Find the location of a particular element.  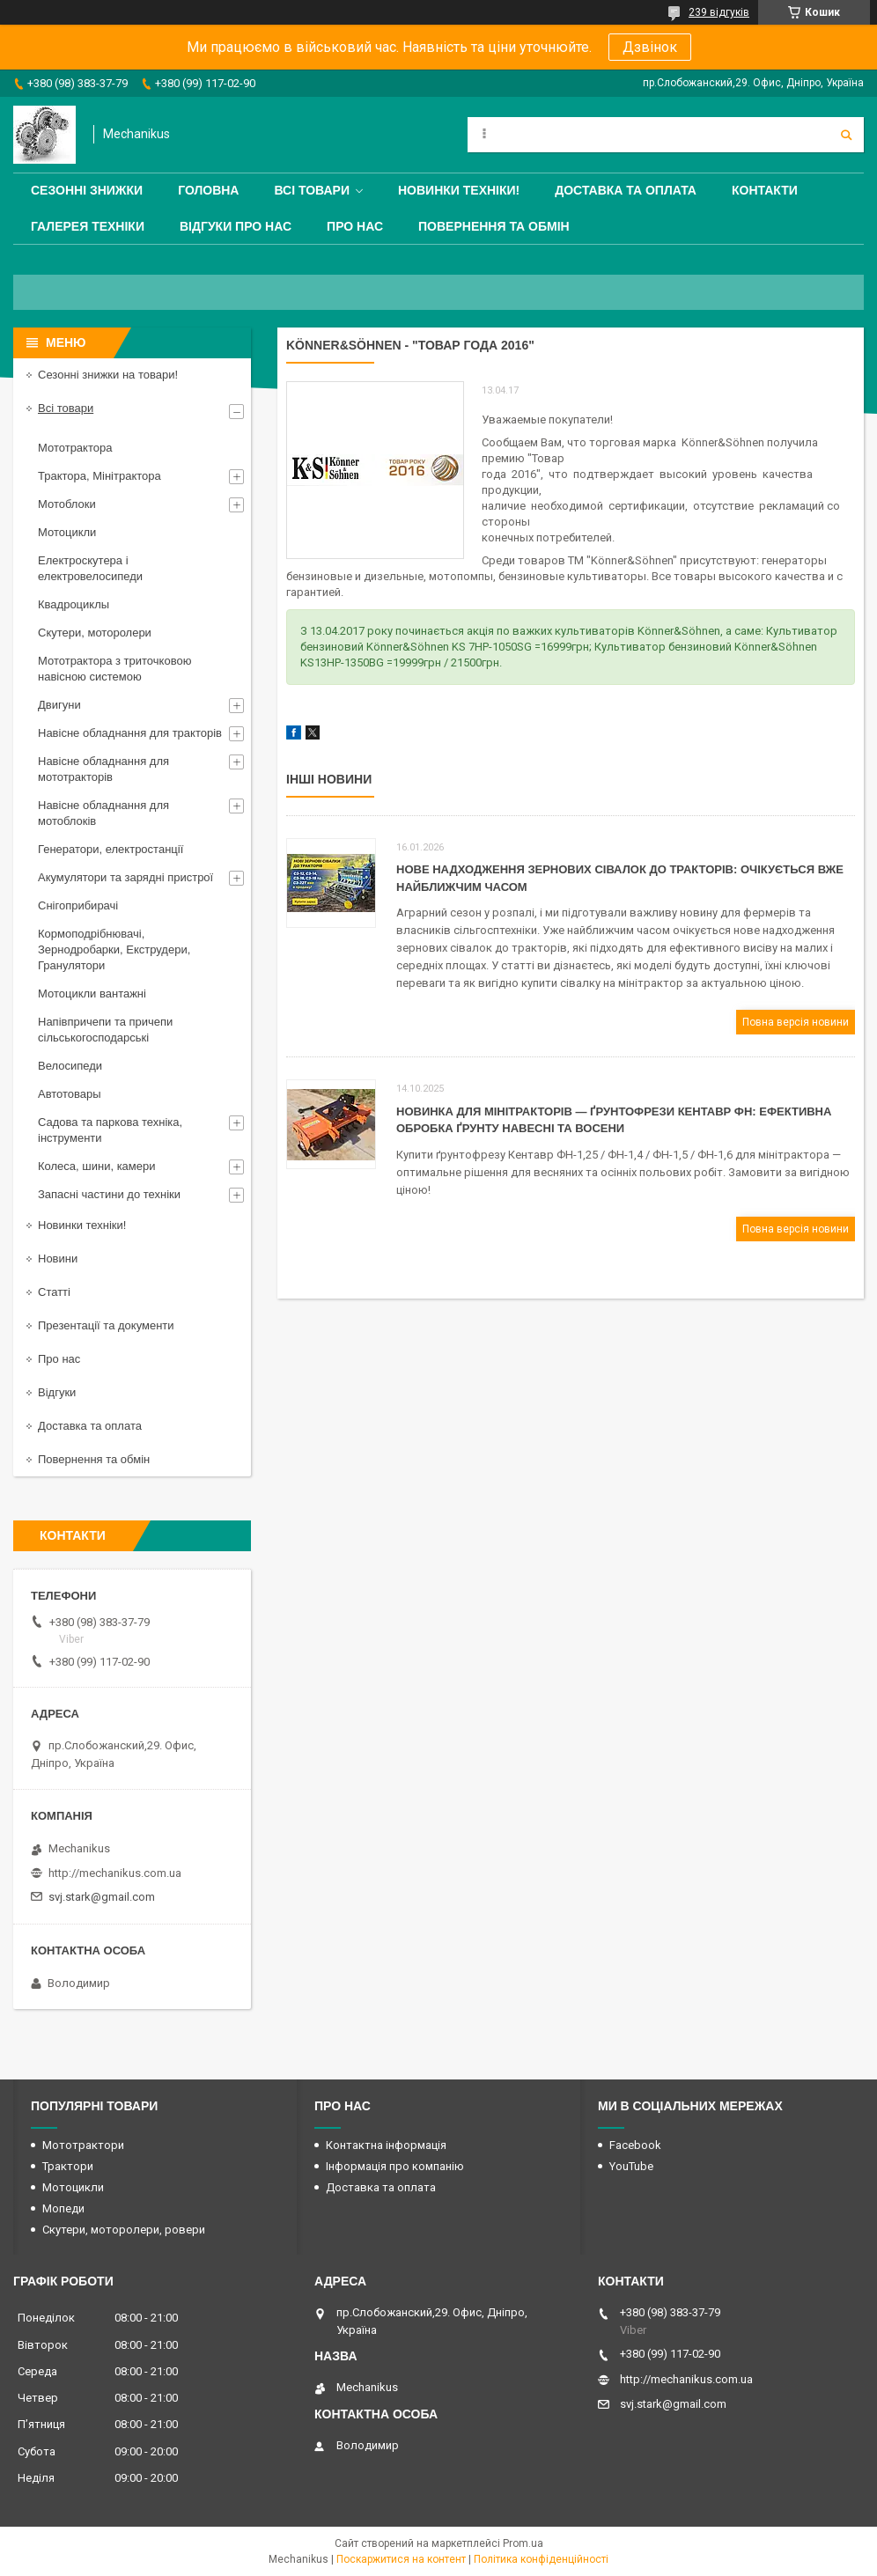

Політика конфіденційності is located at coordinates (541, 2559).